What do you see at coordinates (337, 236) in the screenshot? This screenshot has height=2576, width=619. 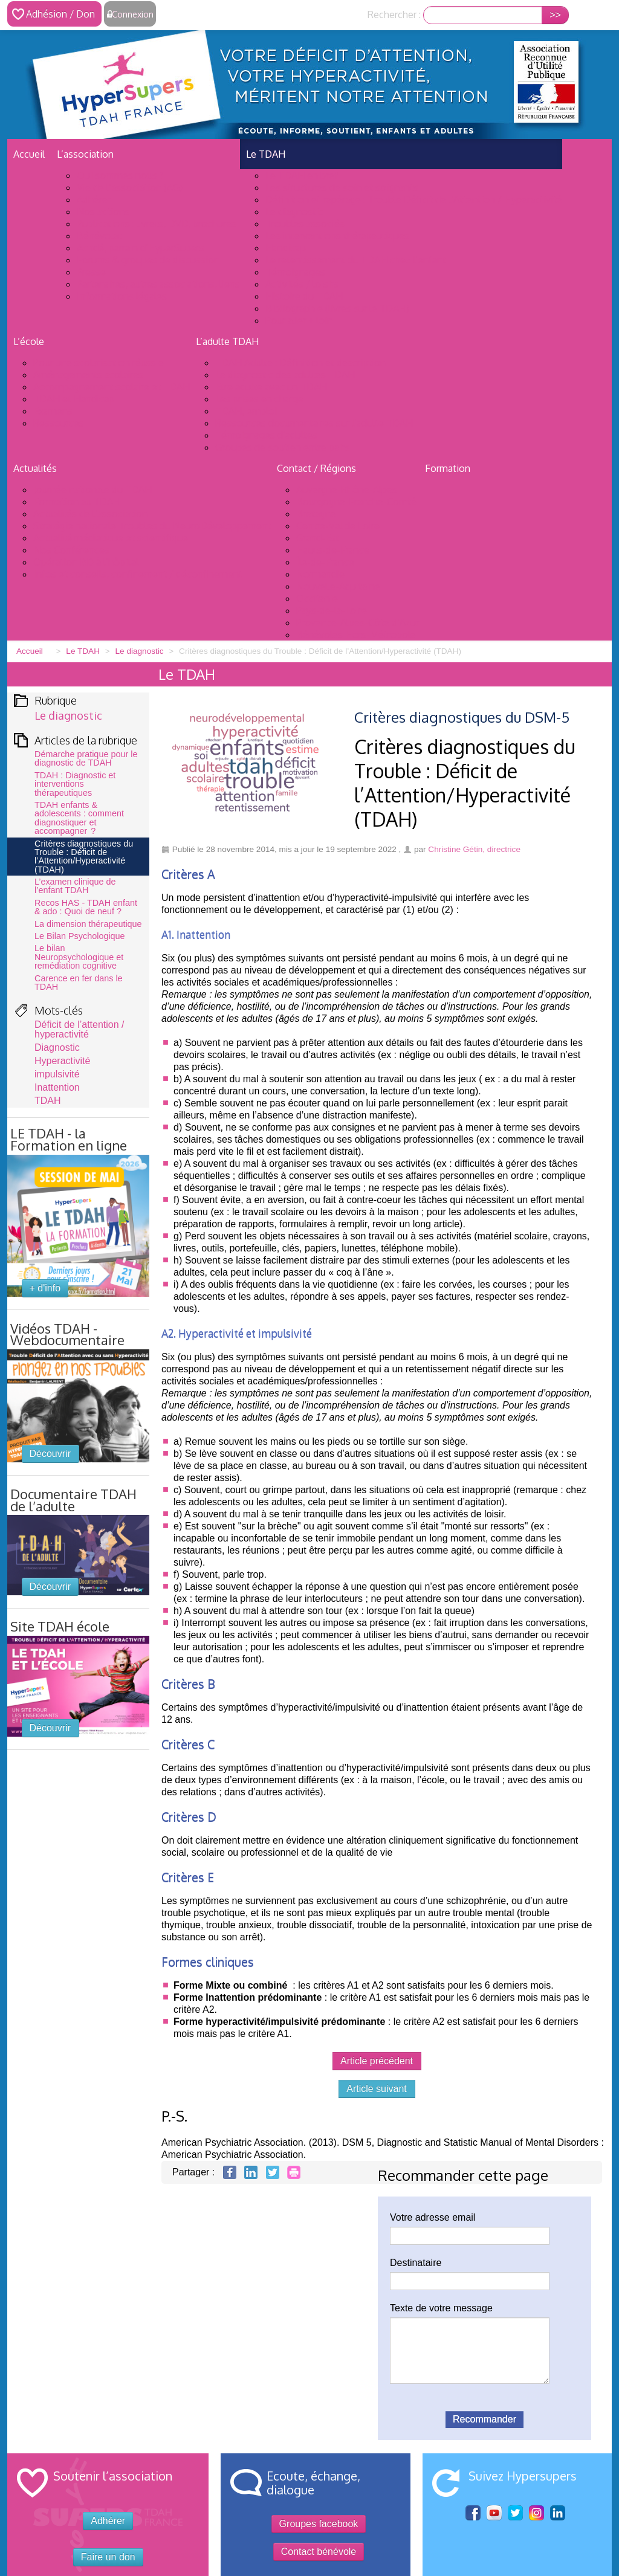 I see `Les interventions thérapeutiques` at bounding box center [337, 236].